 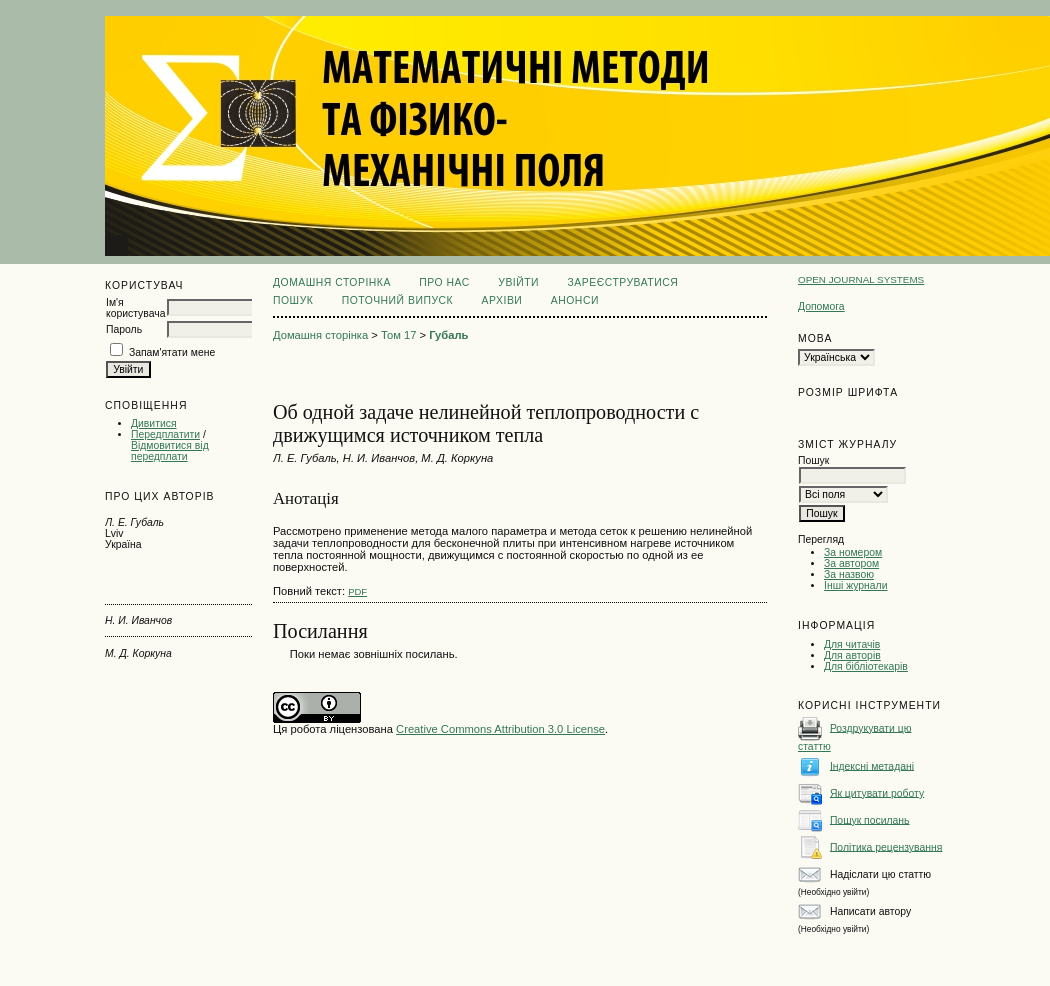 I want to click on Зареєструватися, so click(x=623, y=282).